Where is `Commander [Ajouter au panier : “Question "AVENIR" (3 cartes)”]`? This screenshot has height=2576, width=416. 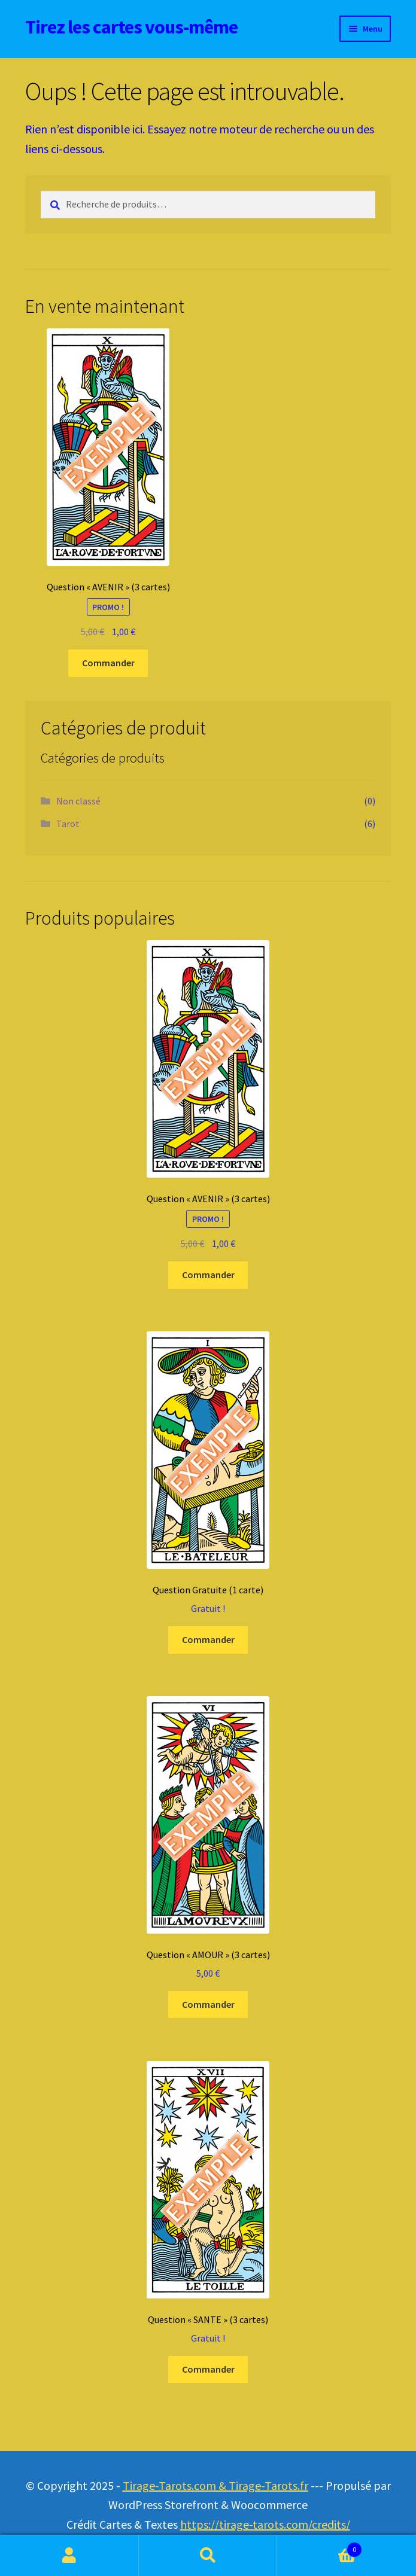 Commander [Ajouter au panier : “Question "AVENIR" (3 cartes)”] is located at coordinates (108, 663).